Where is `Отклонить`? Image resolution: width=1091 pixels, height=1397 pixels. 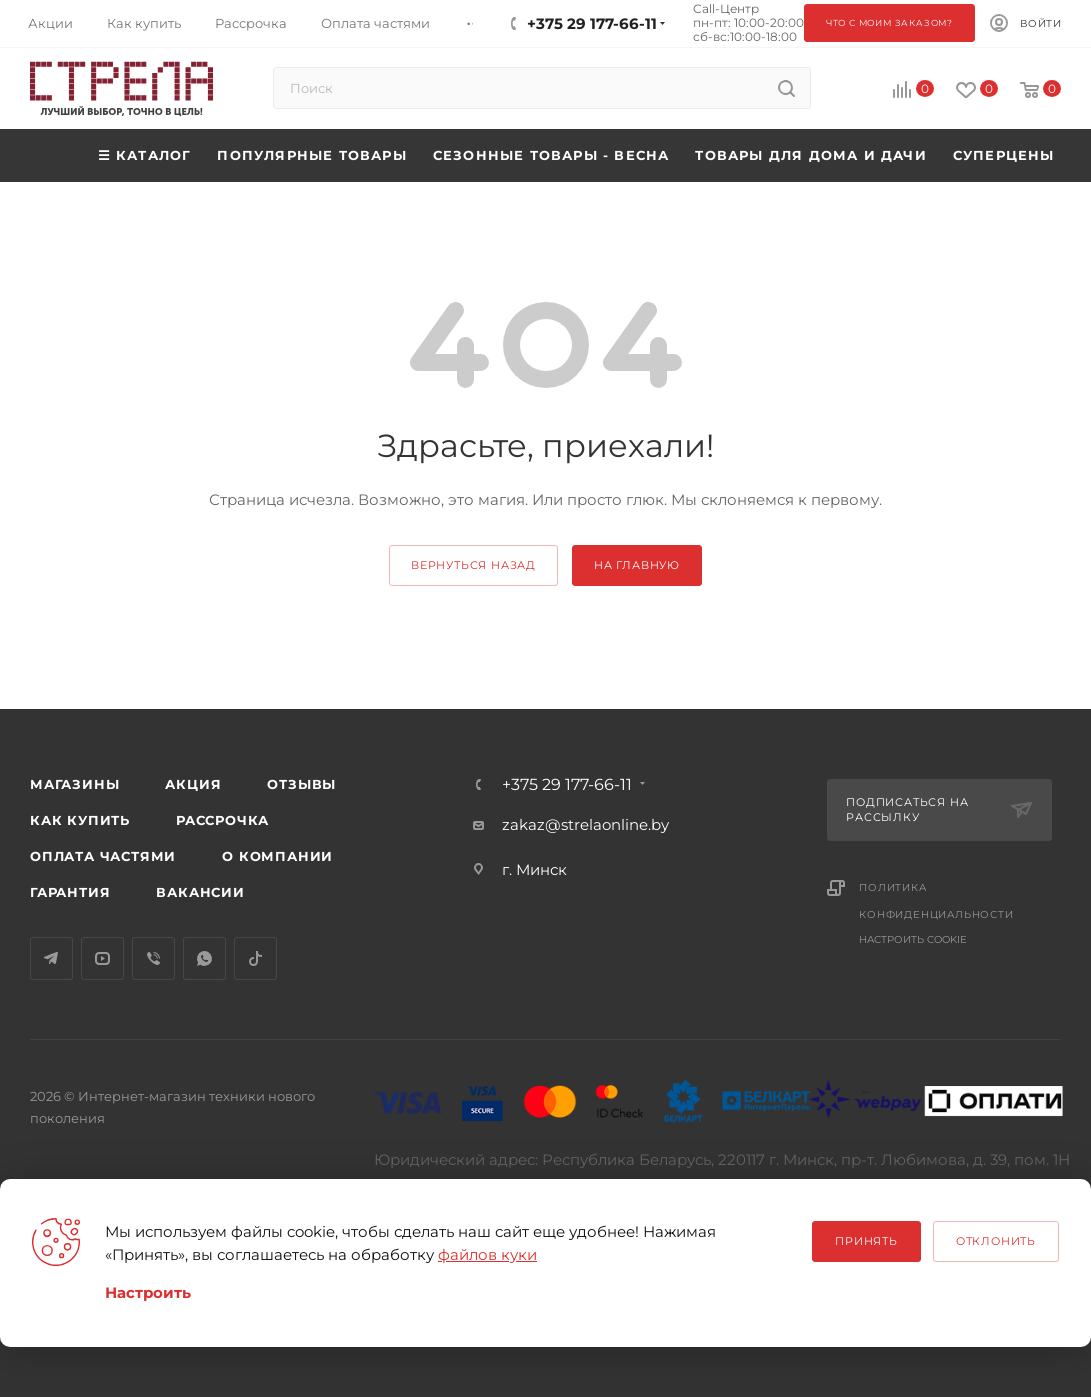 Отклонить is located at coordinates (996, 1241).